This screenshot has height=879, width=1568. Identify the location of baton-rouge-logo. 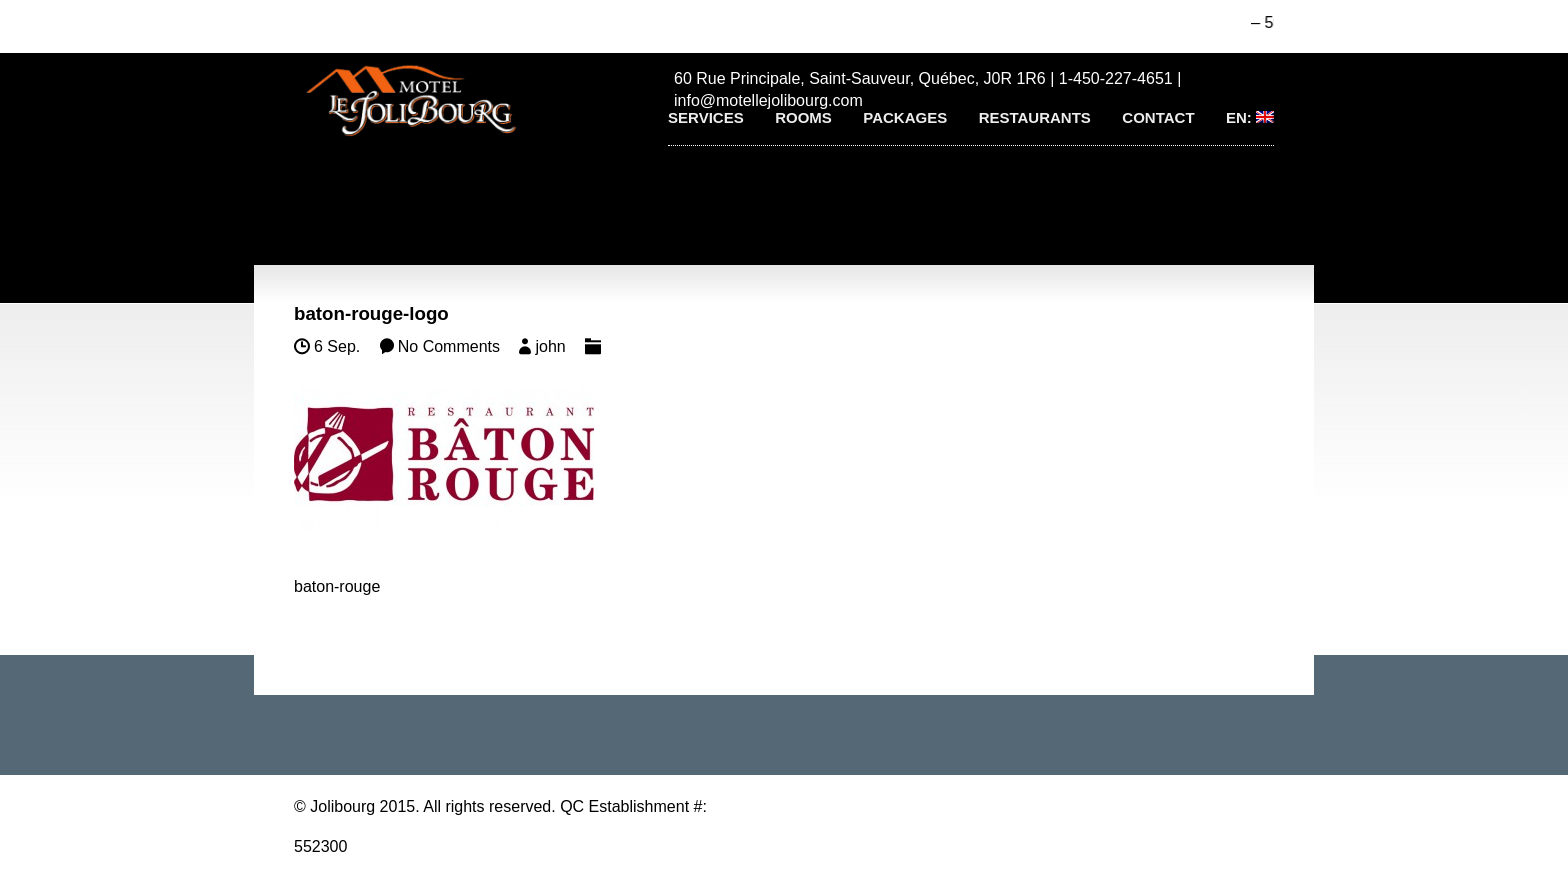
(371, 313).